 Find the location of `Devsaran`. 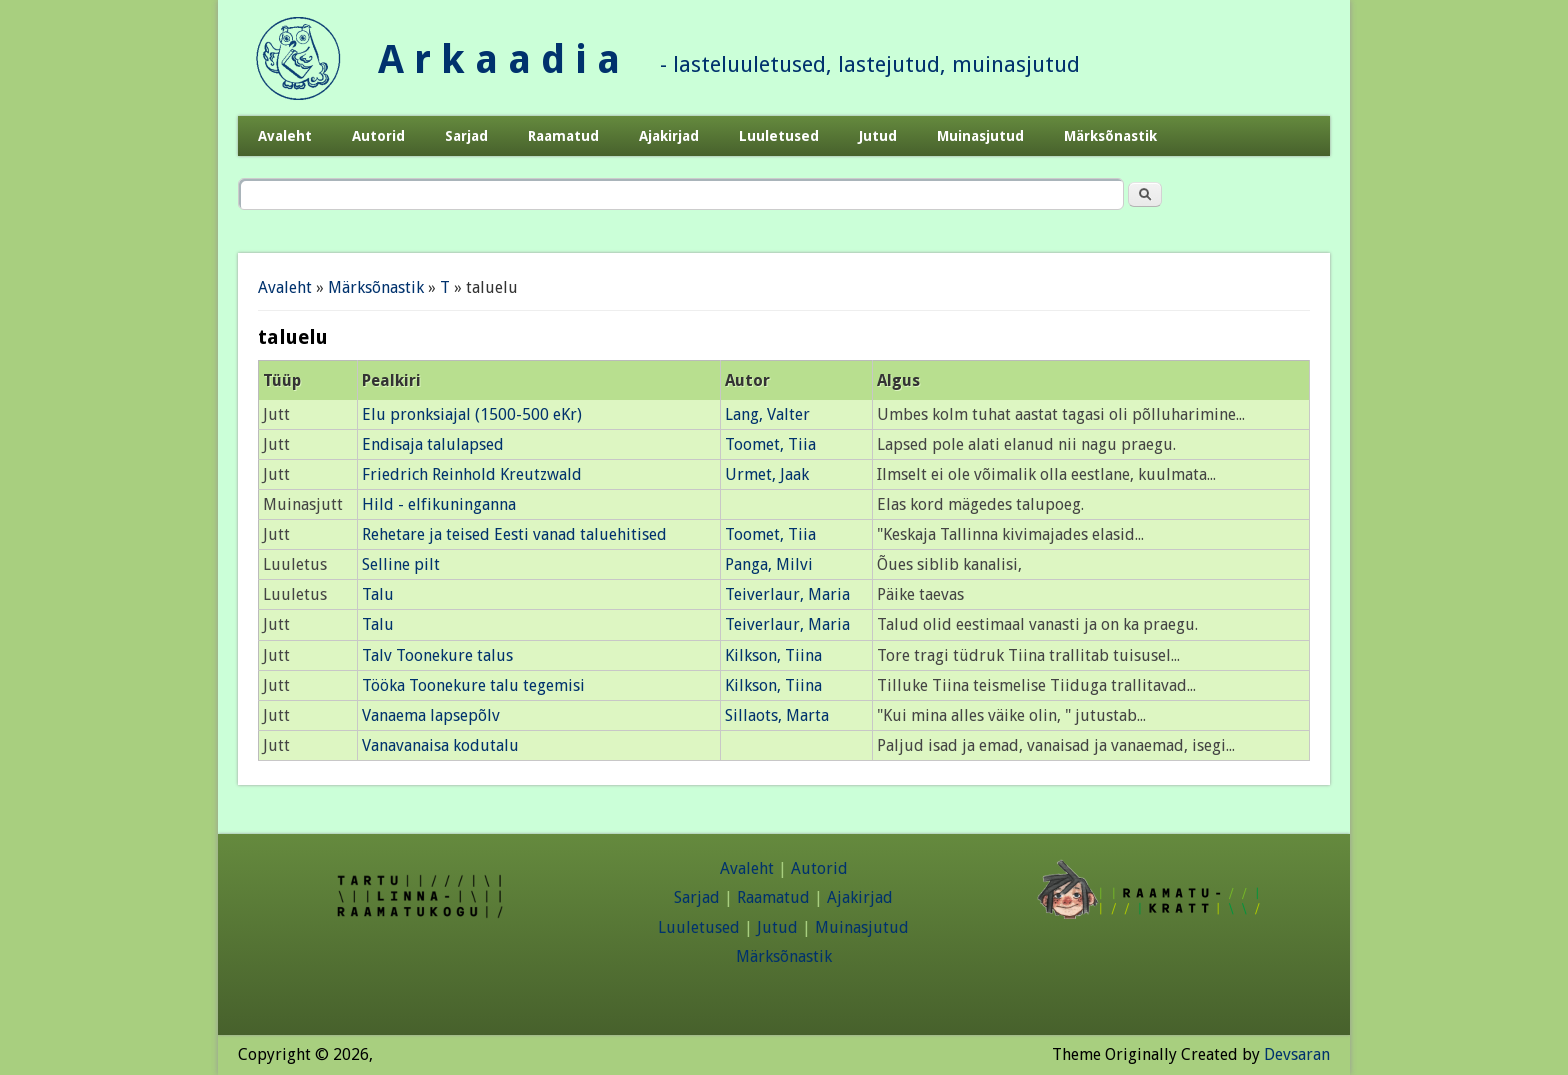

Devsaran is located at coordinates (1297, 1054).